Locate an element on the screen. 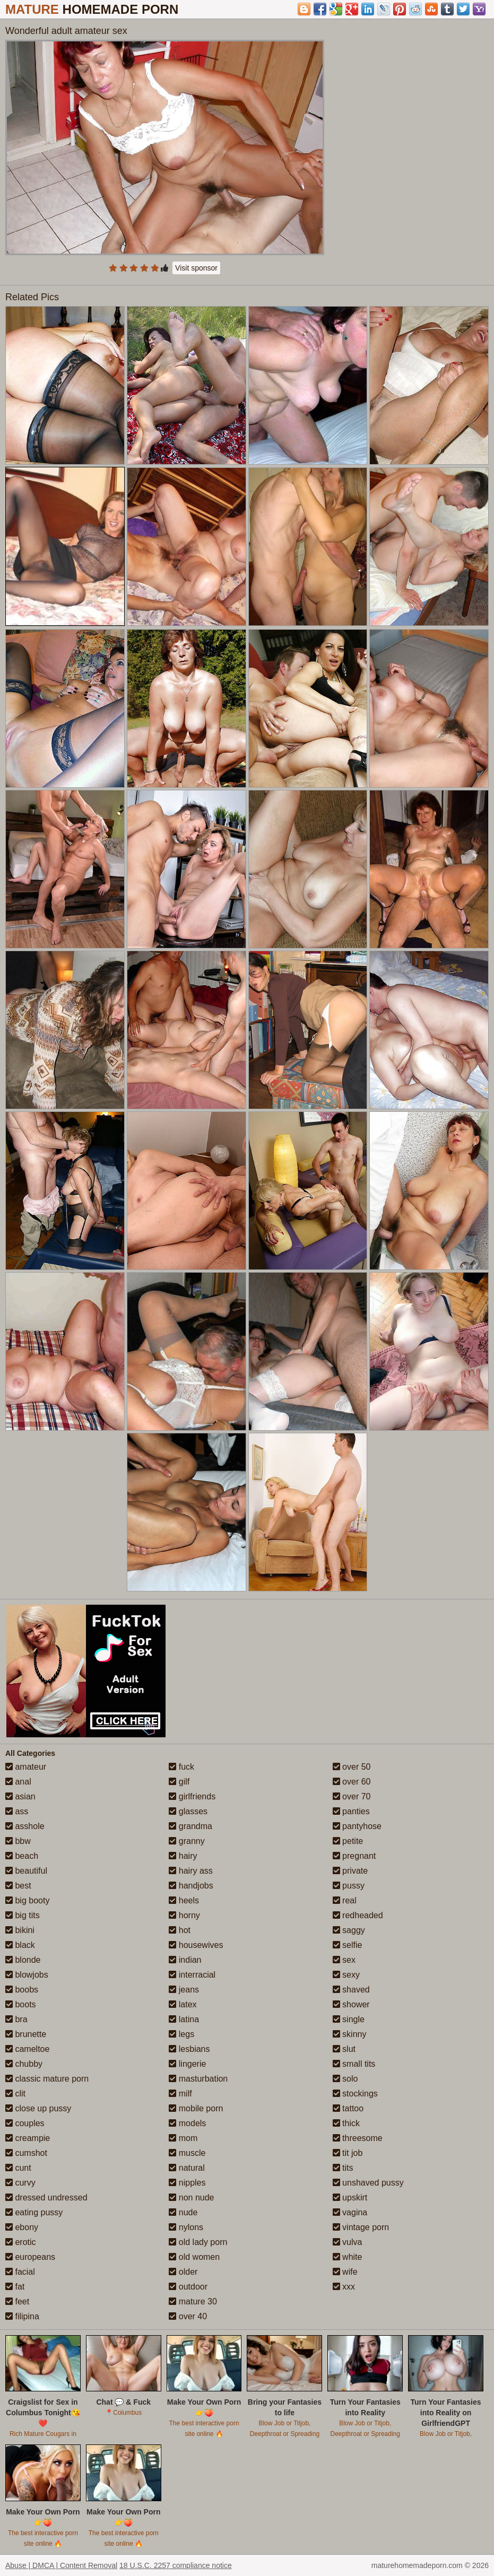 This screenshot has height=2576, width=494. private is located at coordinates (350, 1870).